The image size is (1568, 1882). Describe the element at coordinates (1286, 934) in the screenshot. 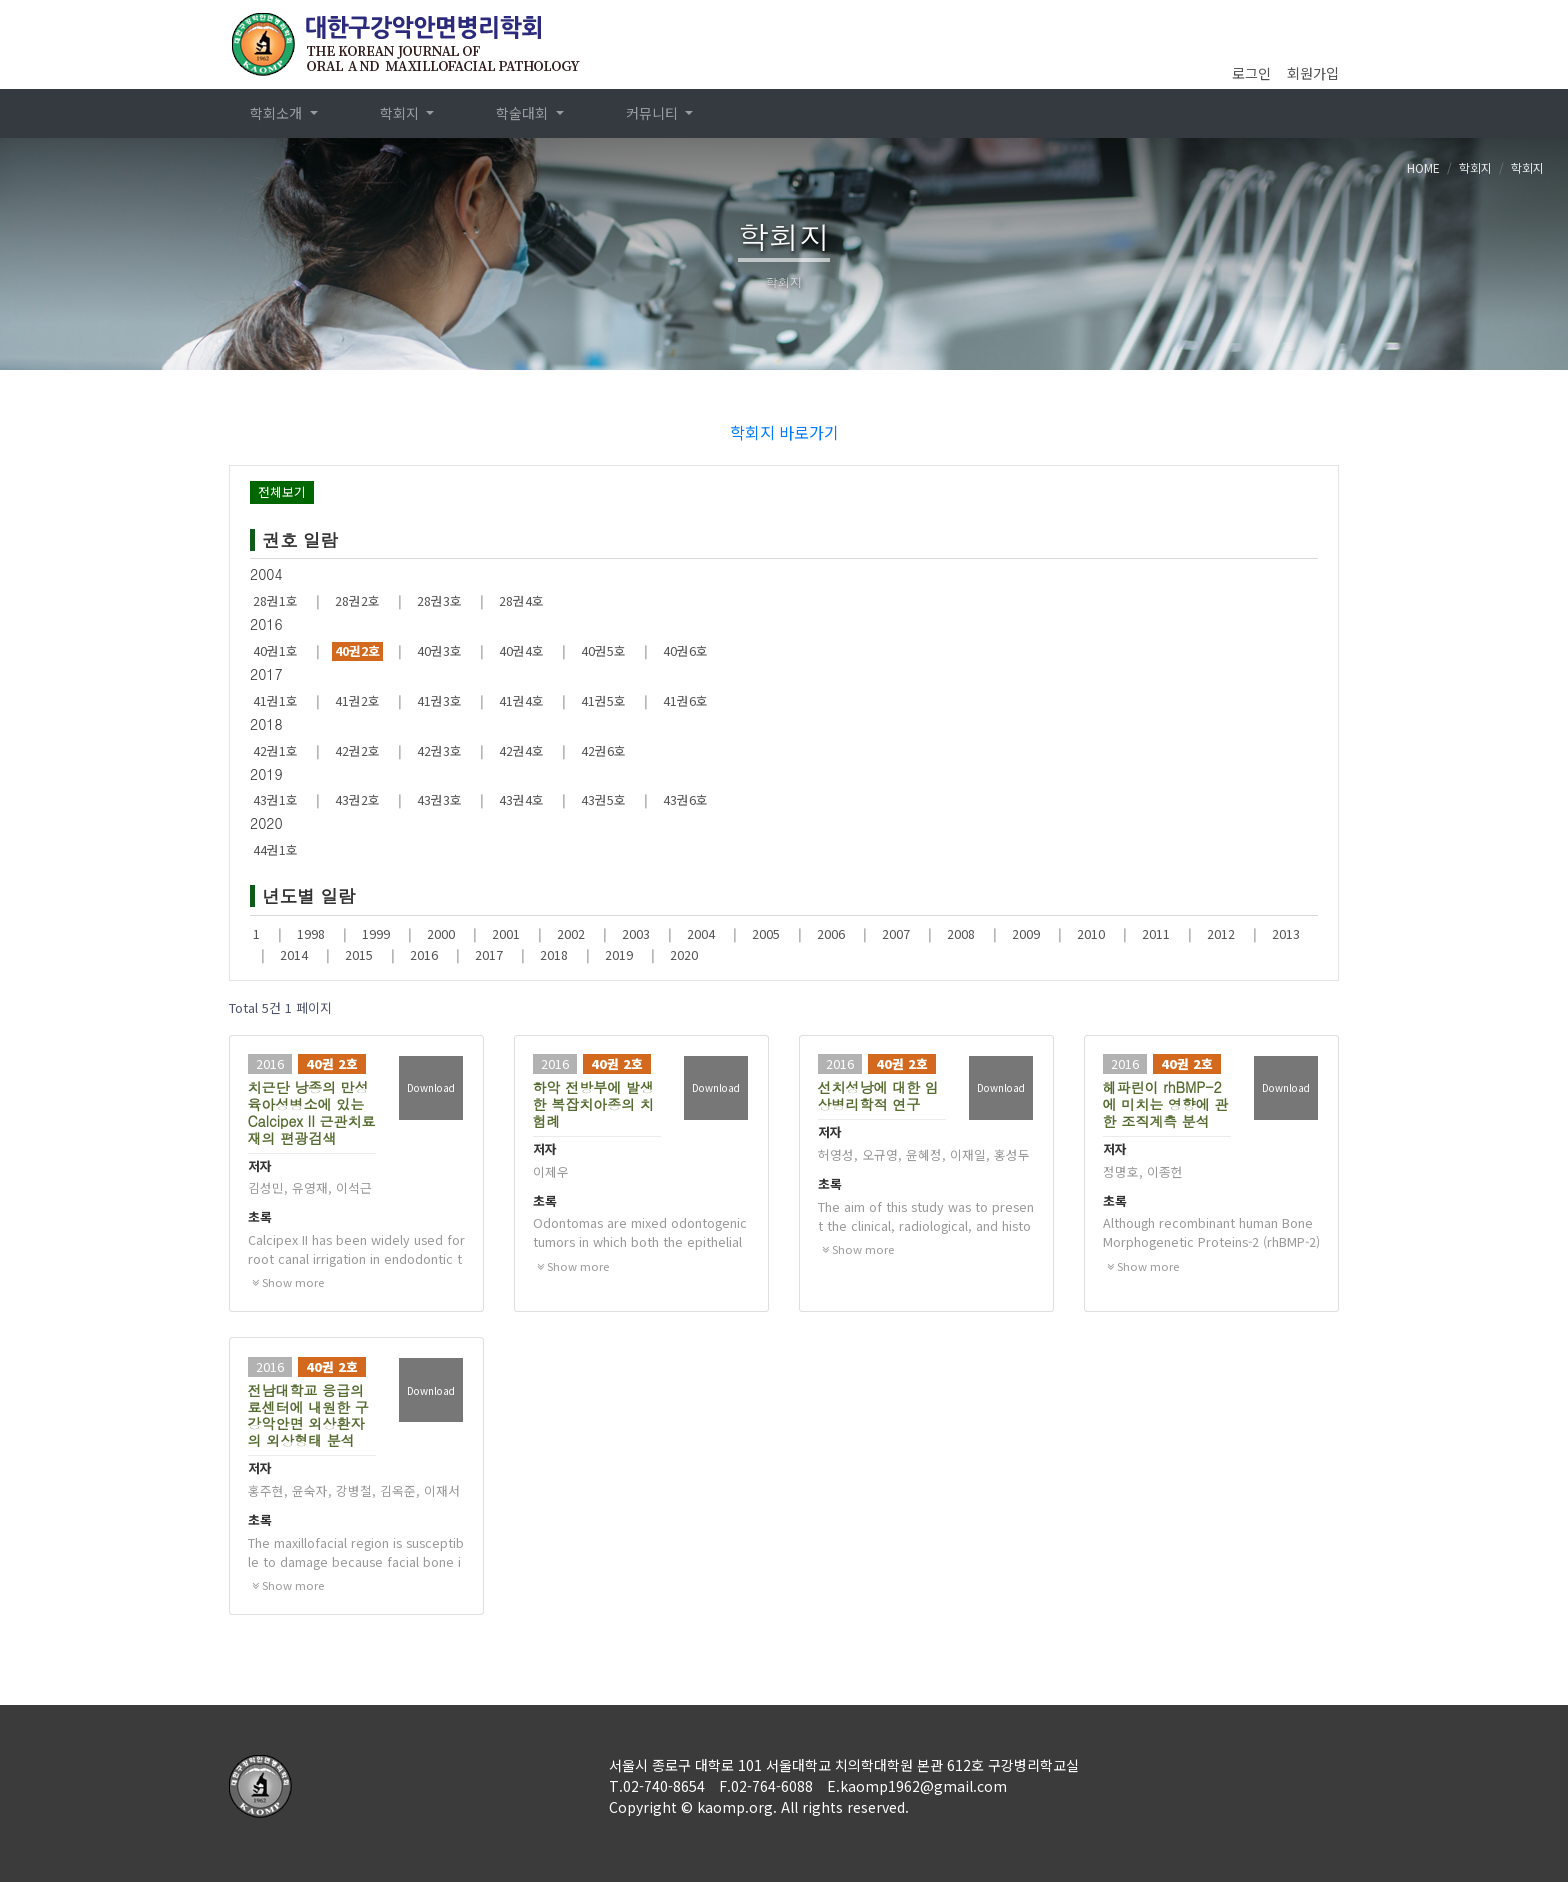

I see `2013` at that location.